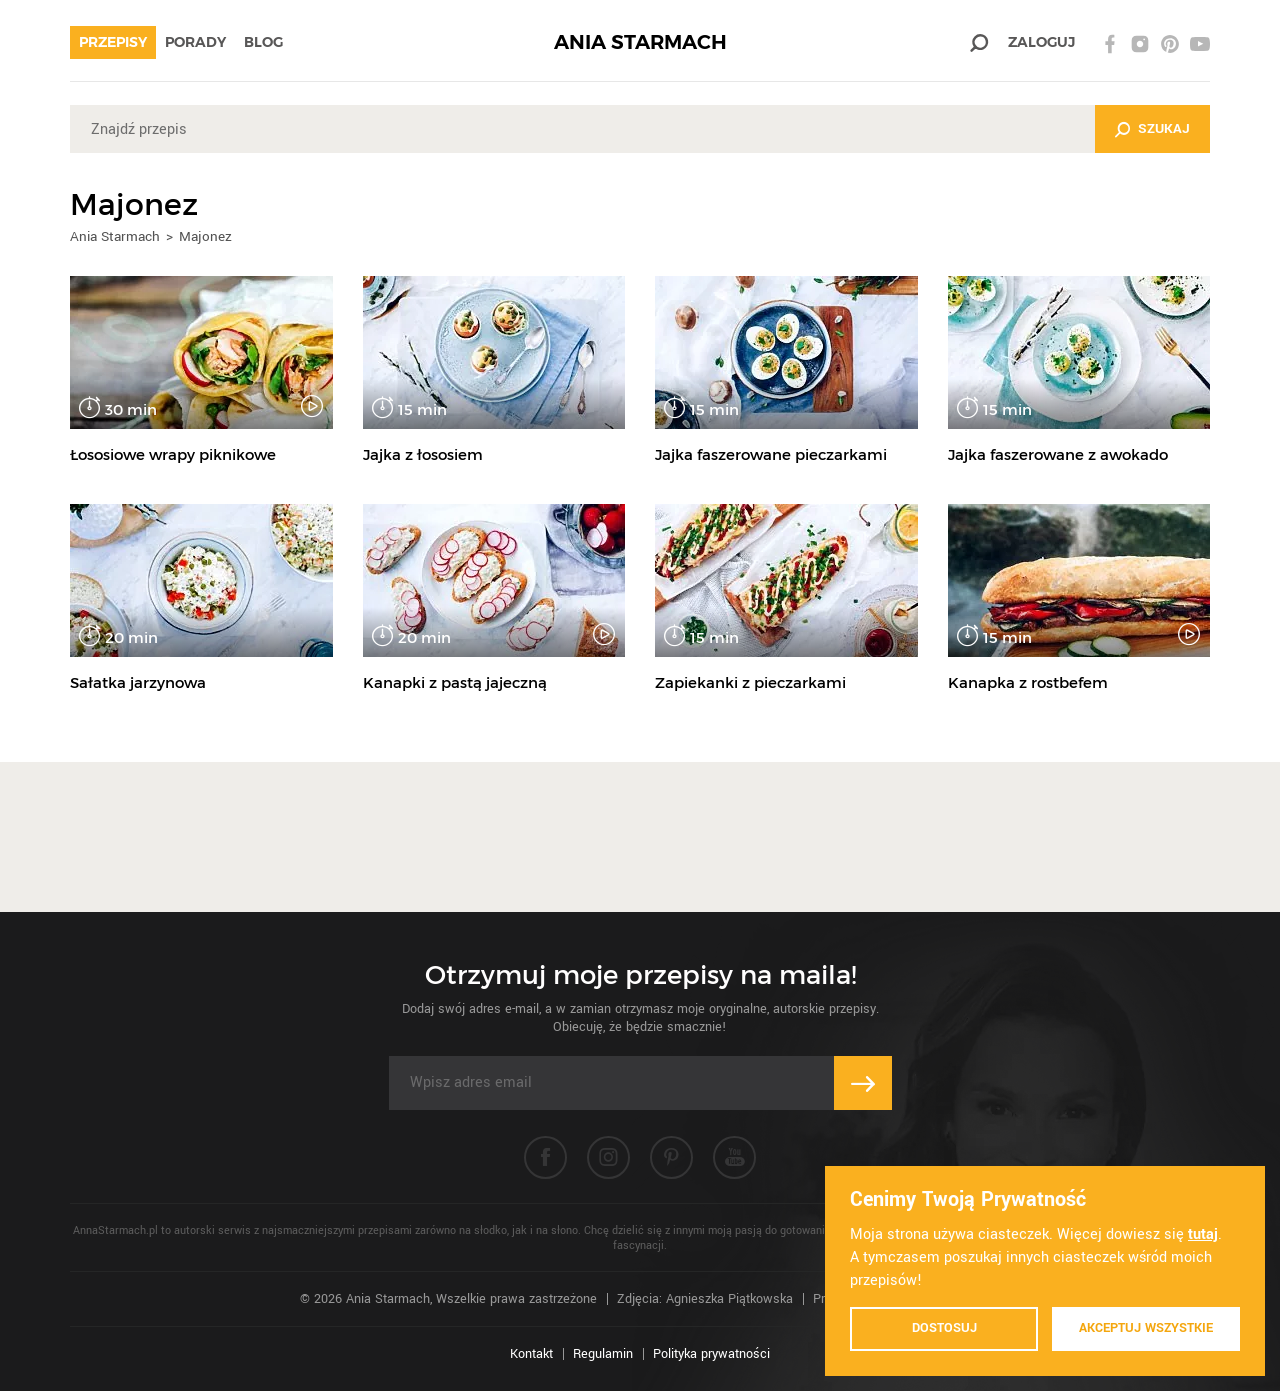  I want to click on Porady, so click(195, 42).